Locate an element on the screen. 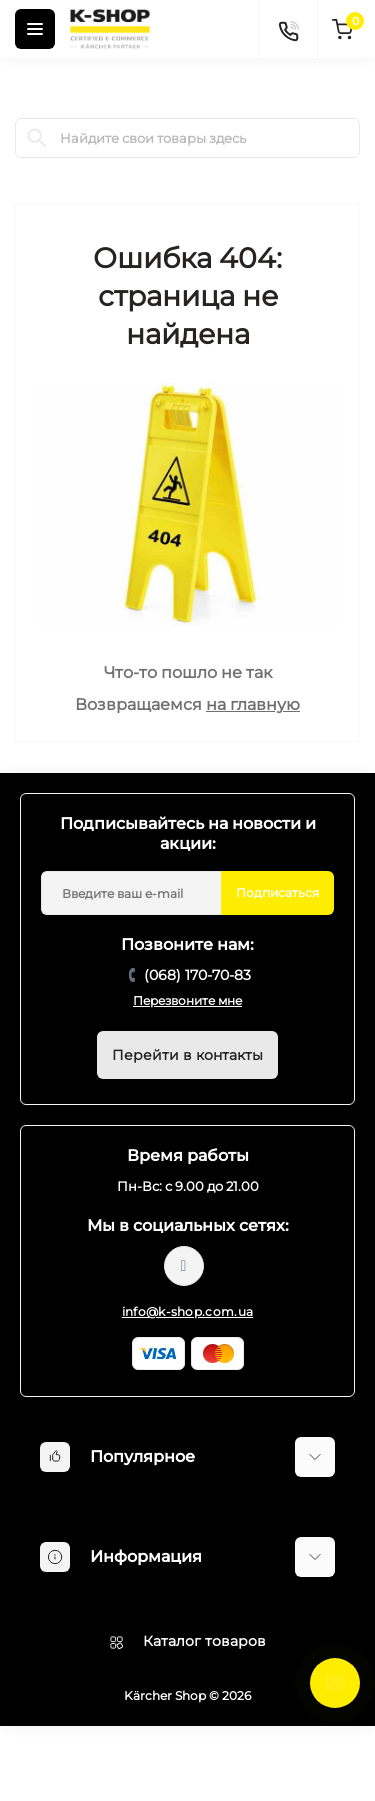  на главную is located at coordinates (253, 704).